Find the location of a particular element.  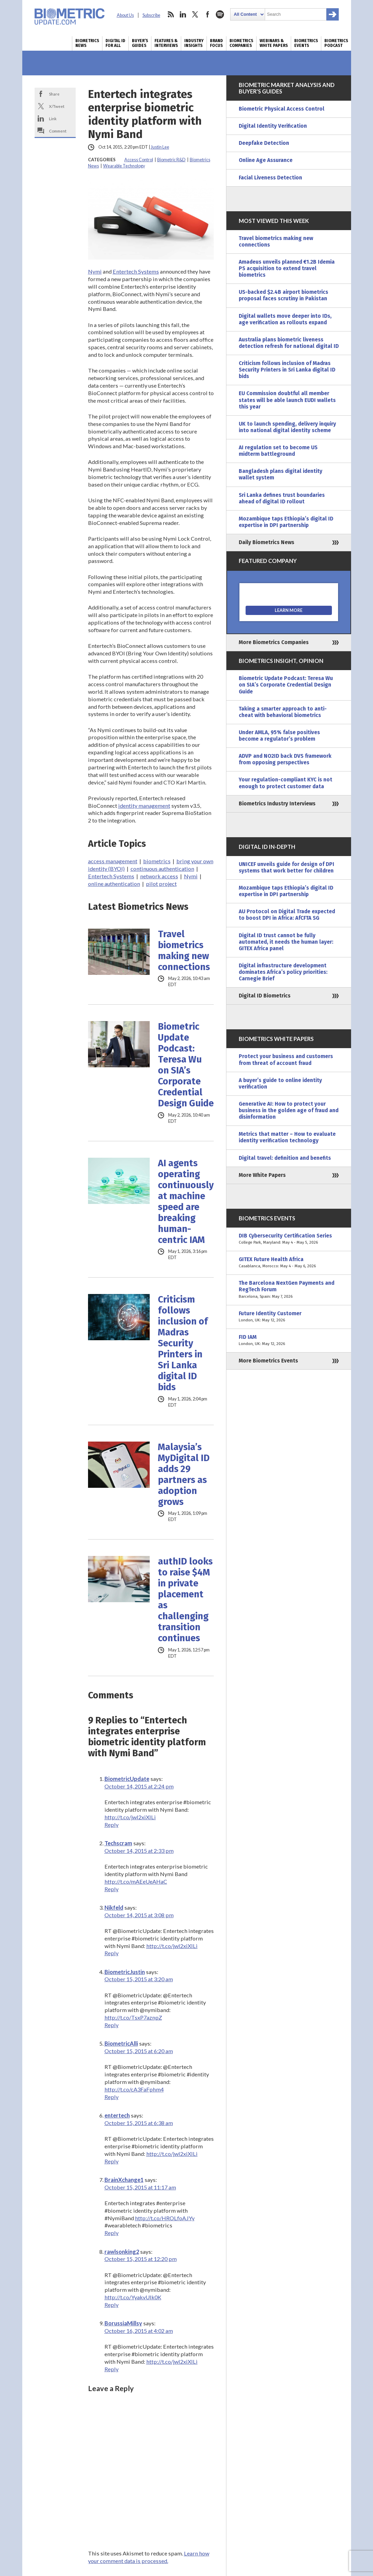

US-backed $2.4B airport biometrics proposal faces scrutiny in Pakistan is located at coordinates (283, 295).